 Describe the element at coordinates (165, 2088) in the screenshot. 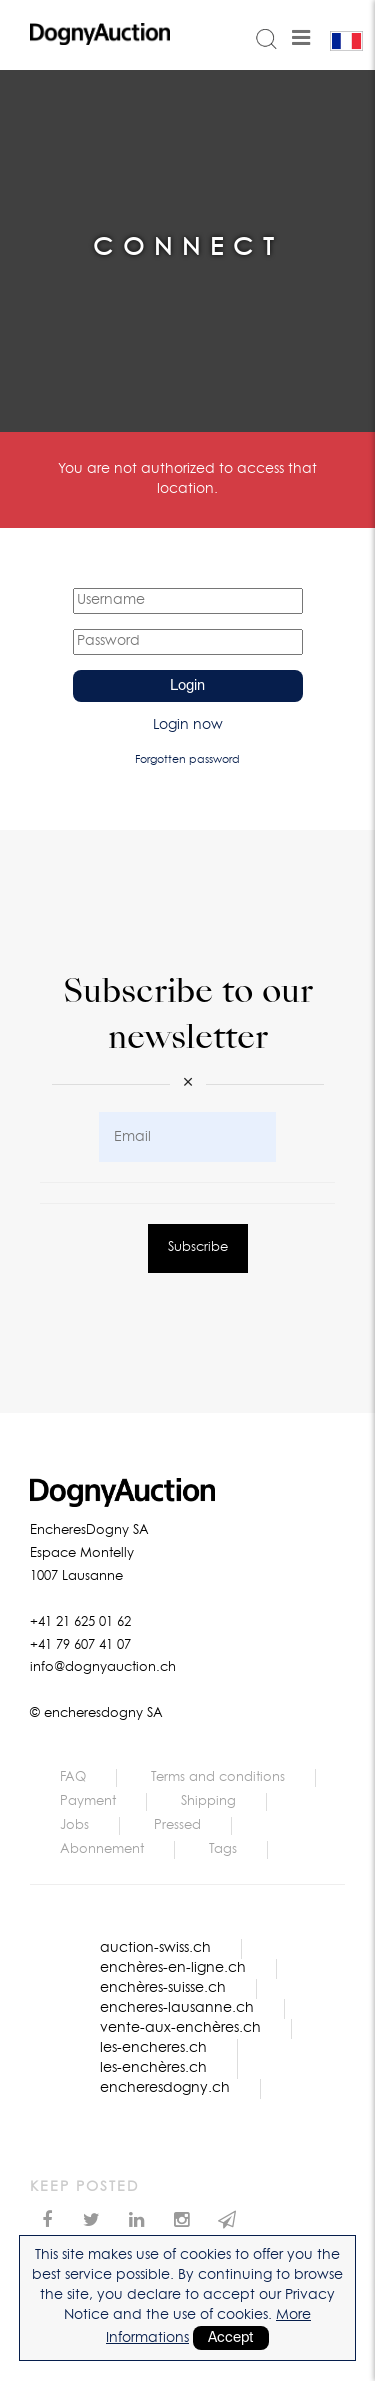

I see `encheresdogny.ch` at that location.